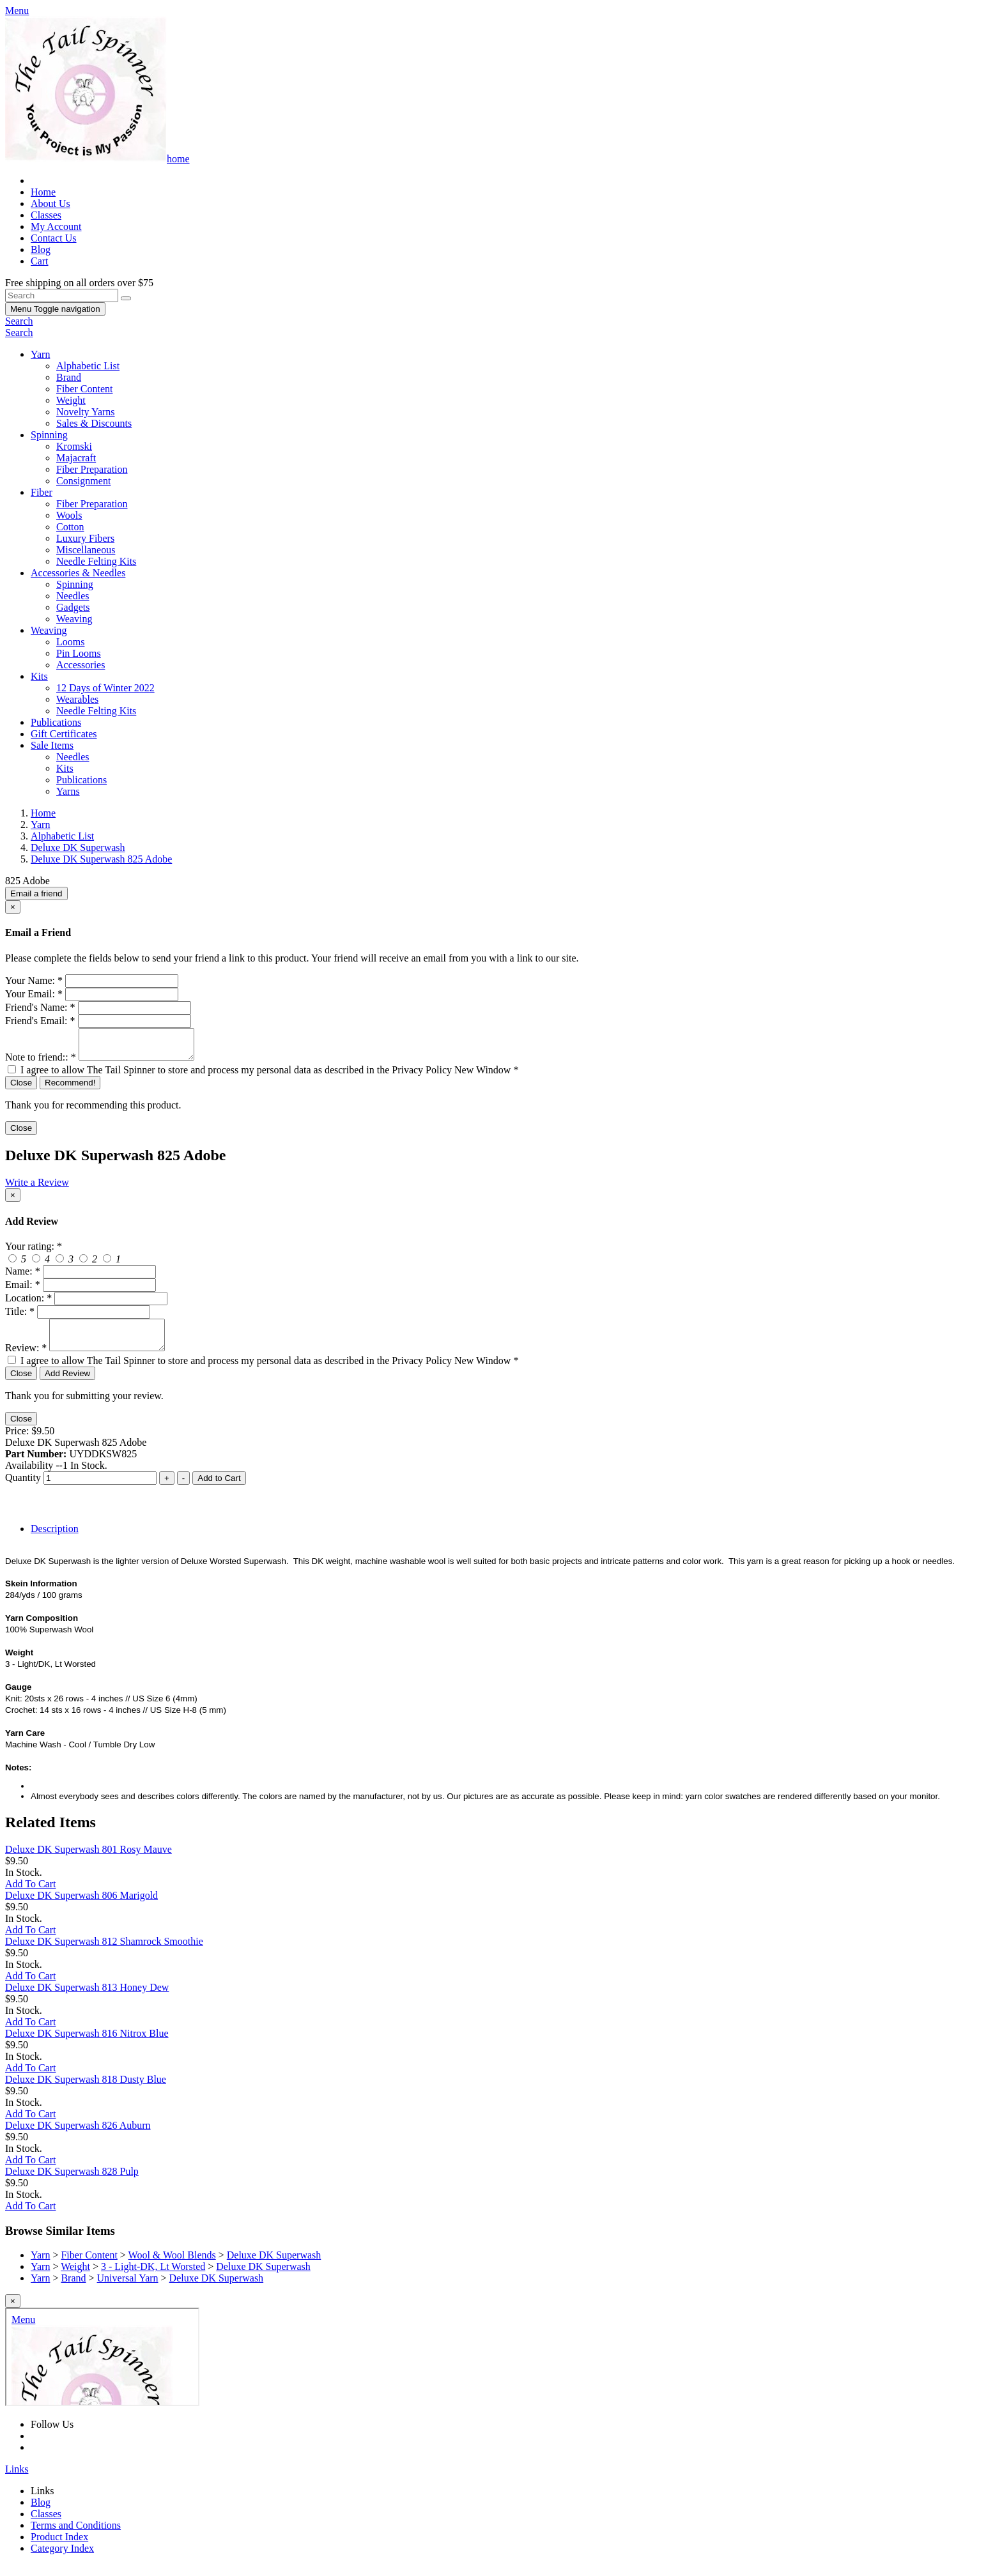 This screenshot has width=1002, height=2576. What do you see at coordinates (274, 2266) in the screenshot?
I see `Deluxe DK Superwash` at bounding box center [274, 2266].